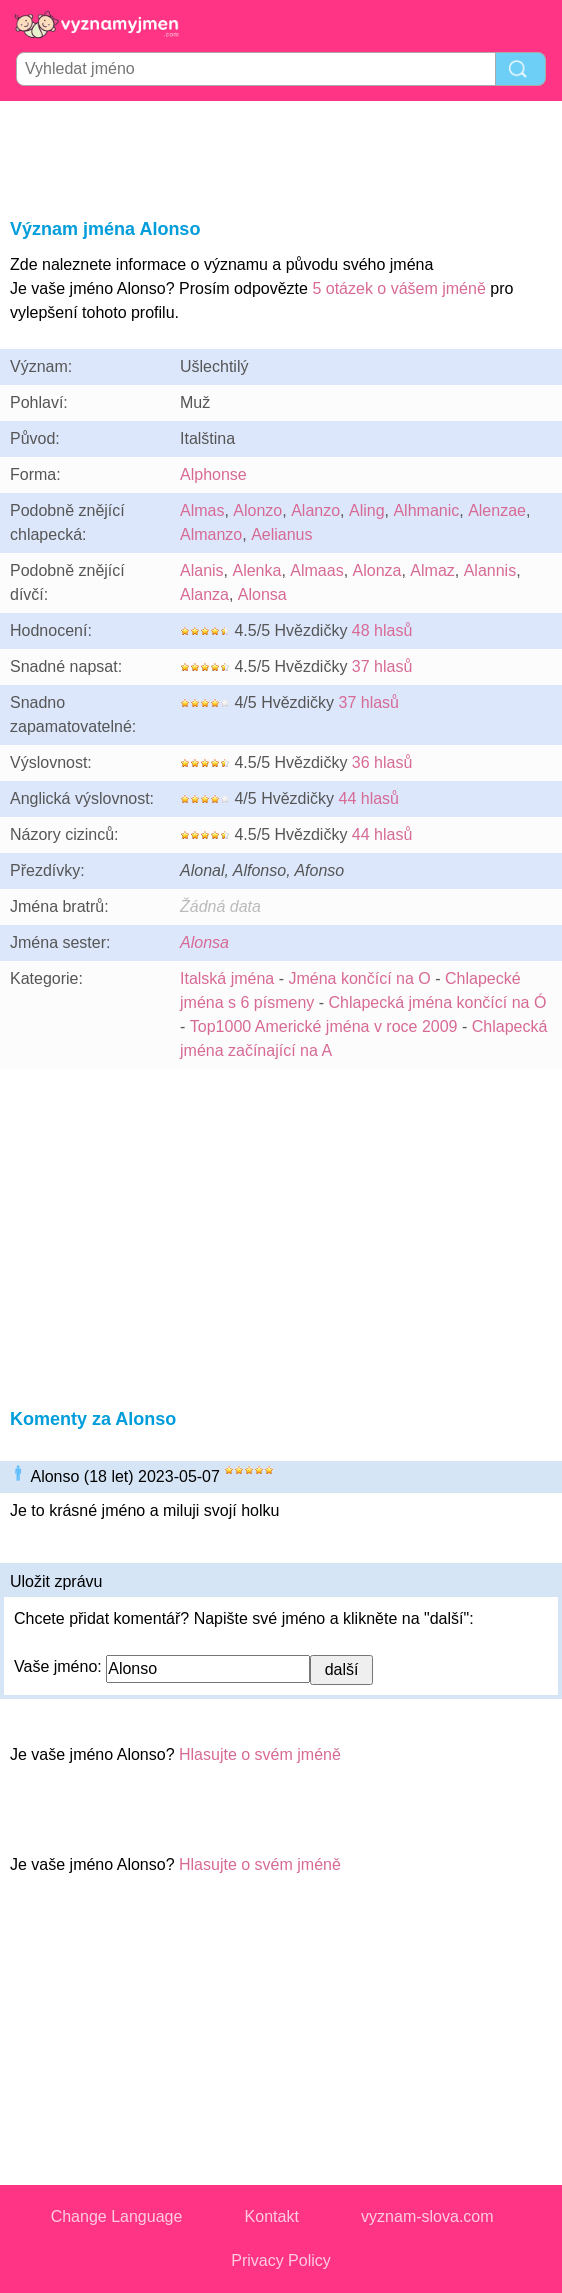 The width and height of the screenshot is (562, 2293). I want to click on Hlasujte o svém jméně, so click(260, 1754).